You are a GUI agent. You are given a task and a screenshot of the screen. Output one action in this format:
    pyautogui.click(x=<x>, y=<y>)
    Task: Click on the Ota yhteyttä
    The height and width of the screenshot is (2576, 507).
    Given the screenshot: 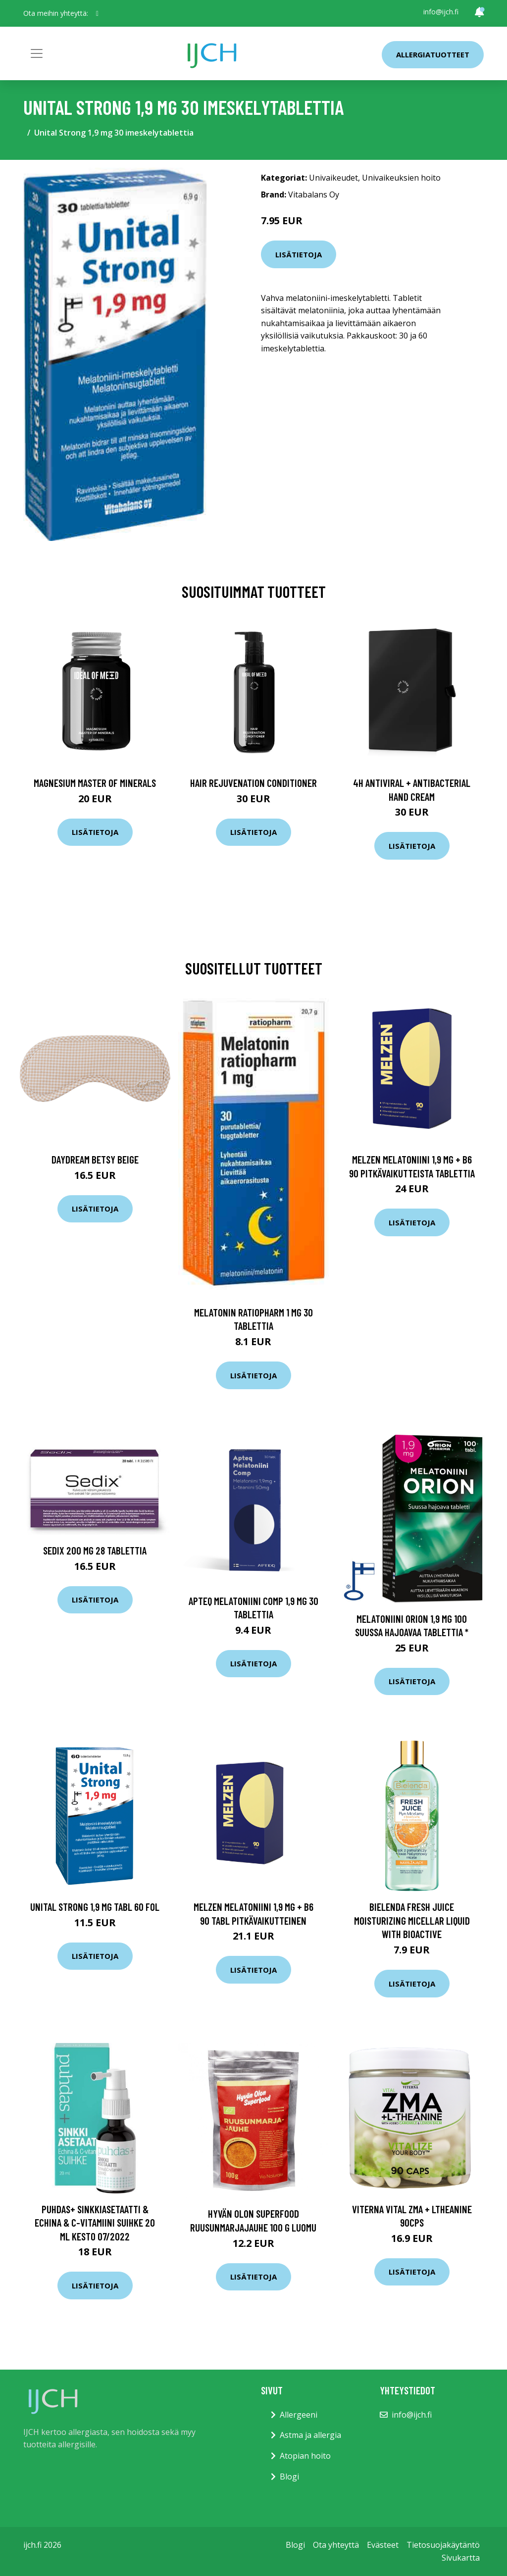 What is the action you would take?
    pyautogui.click(x=336, y=2544)
    